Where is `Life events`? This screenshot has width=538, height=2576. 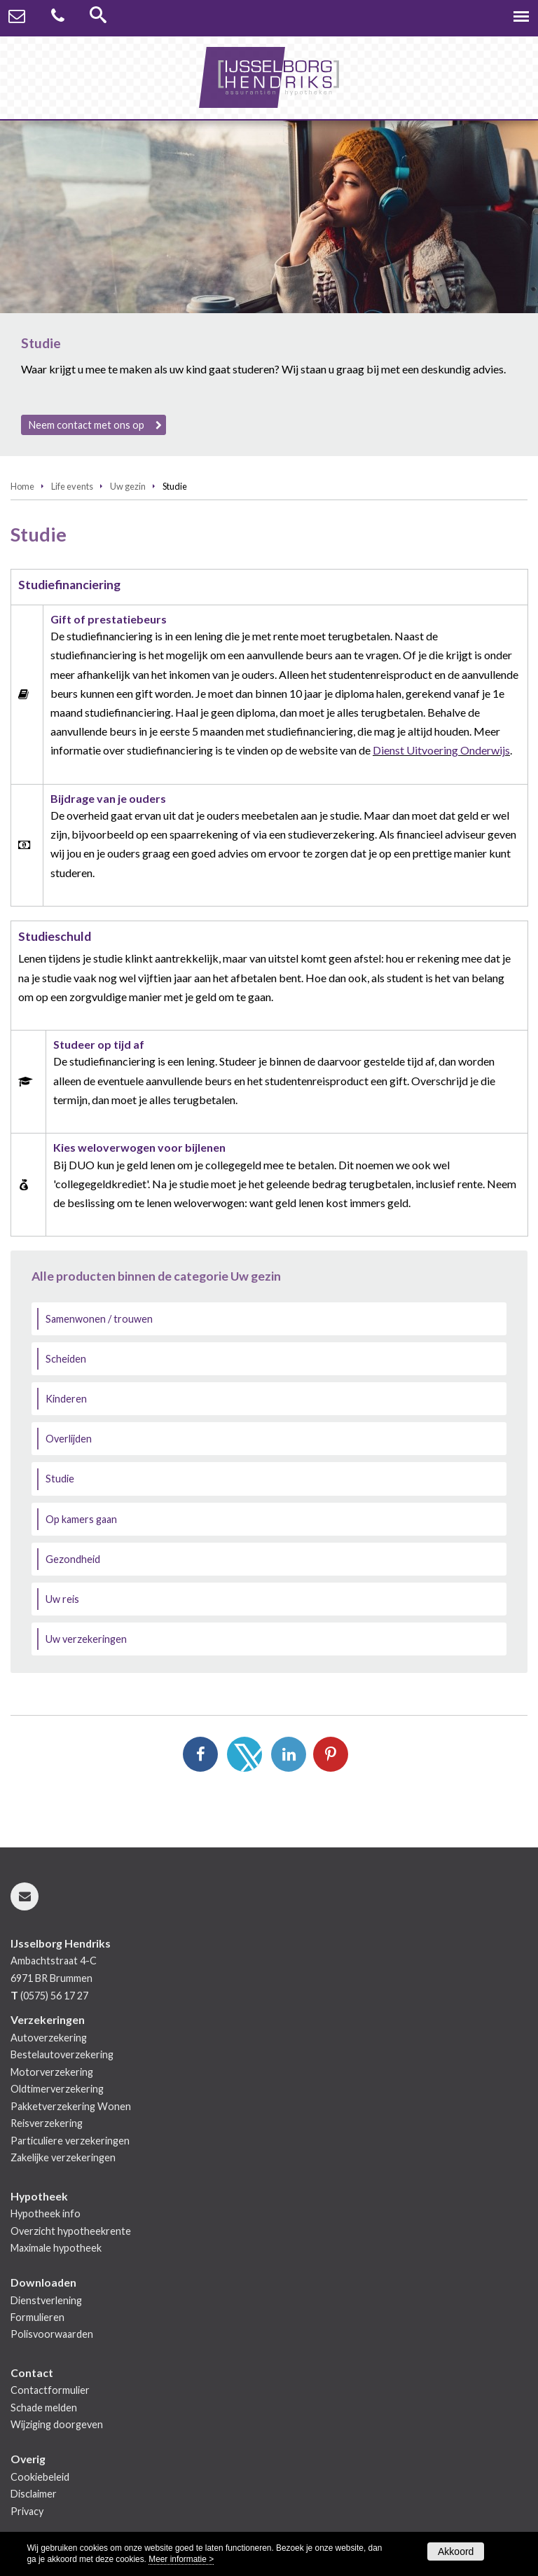 Life events is located at coordinates (72, 486).